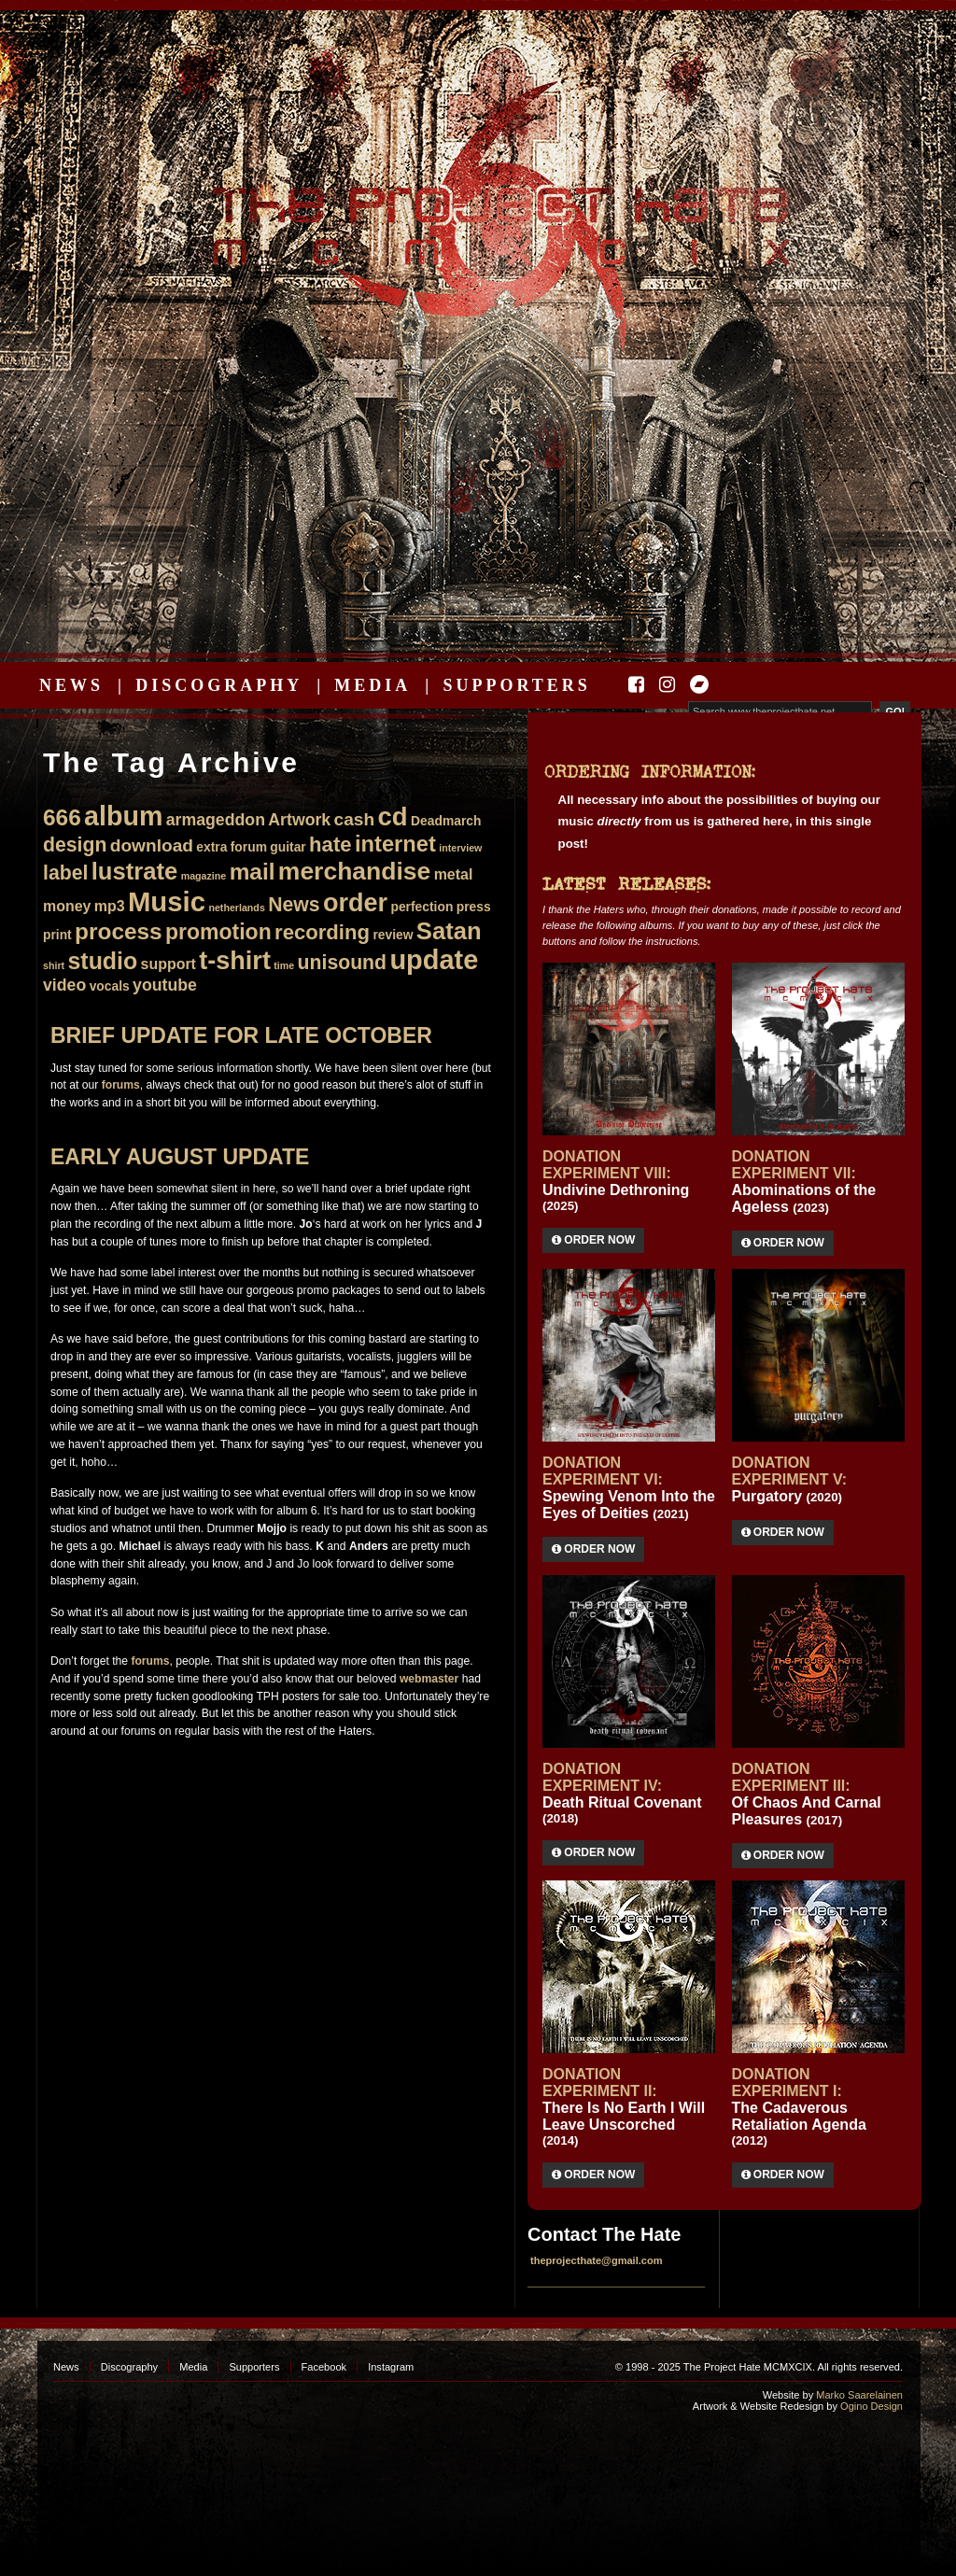 The width and height of the screenshot is (956, 2576). Describe the element at coordinates (354, 871) in the screenshot. I see `merchandise [merchandise (15 items)]` at that location.